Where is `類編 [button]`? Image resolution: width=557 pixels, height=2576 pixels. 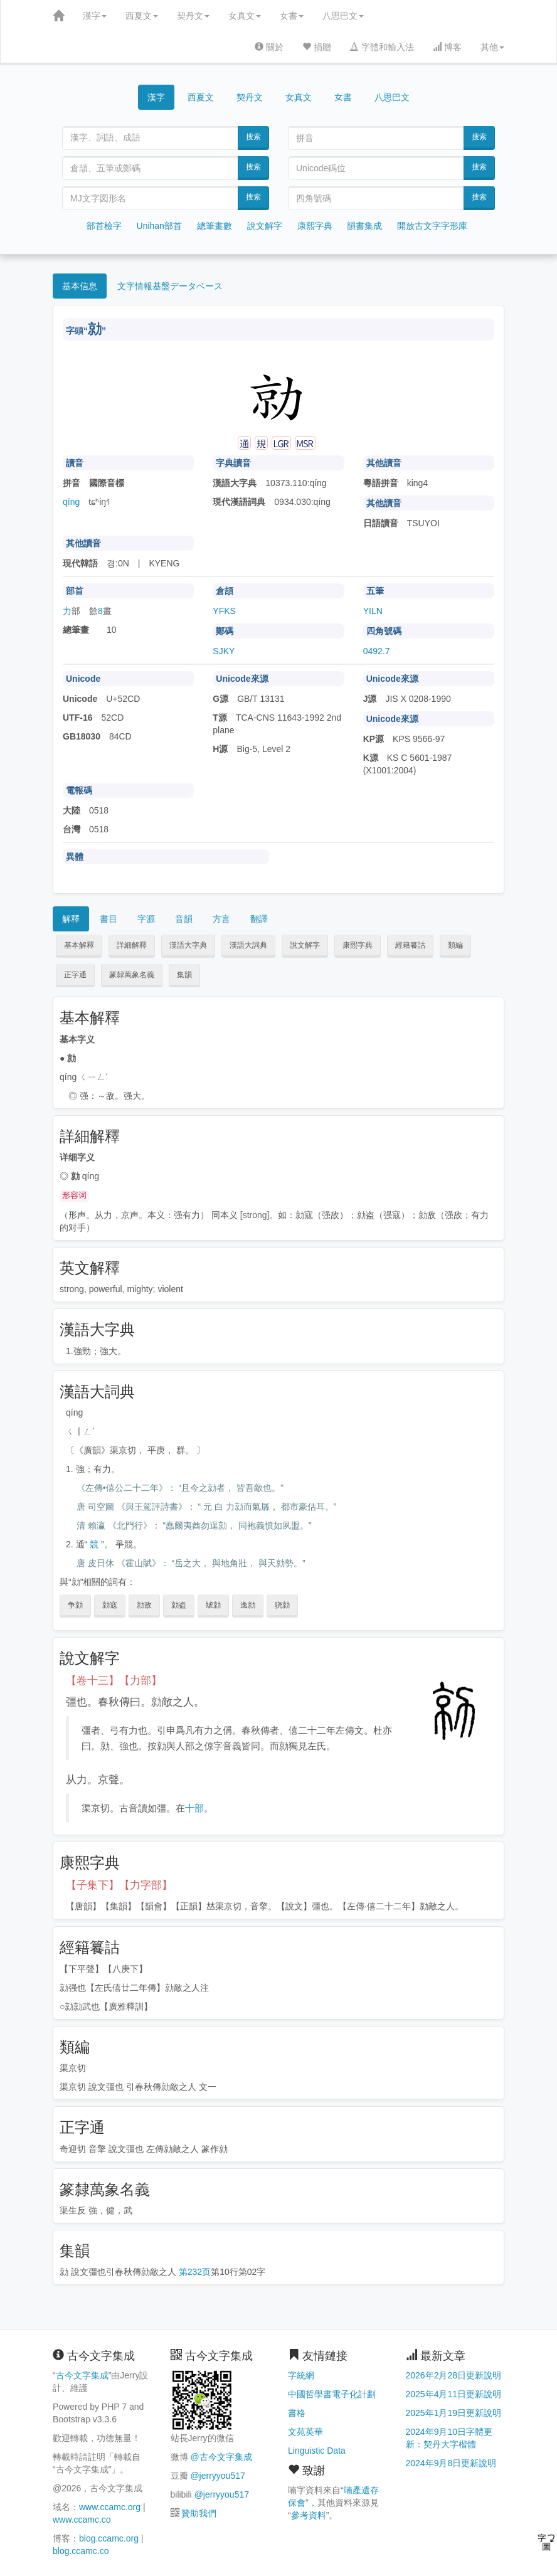
類編 [button] is located at coordinates (455, 945).